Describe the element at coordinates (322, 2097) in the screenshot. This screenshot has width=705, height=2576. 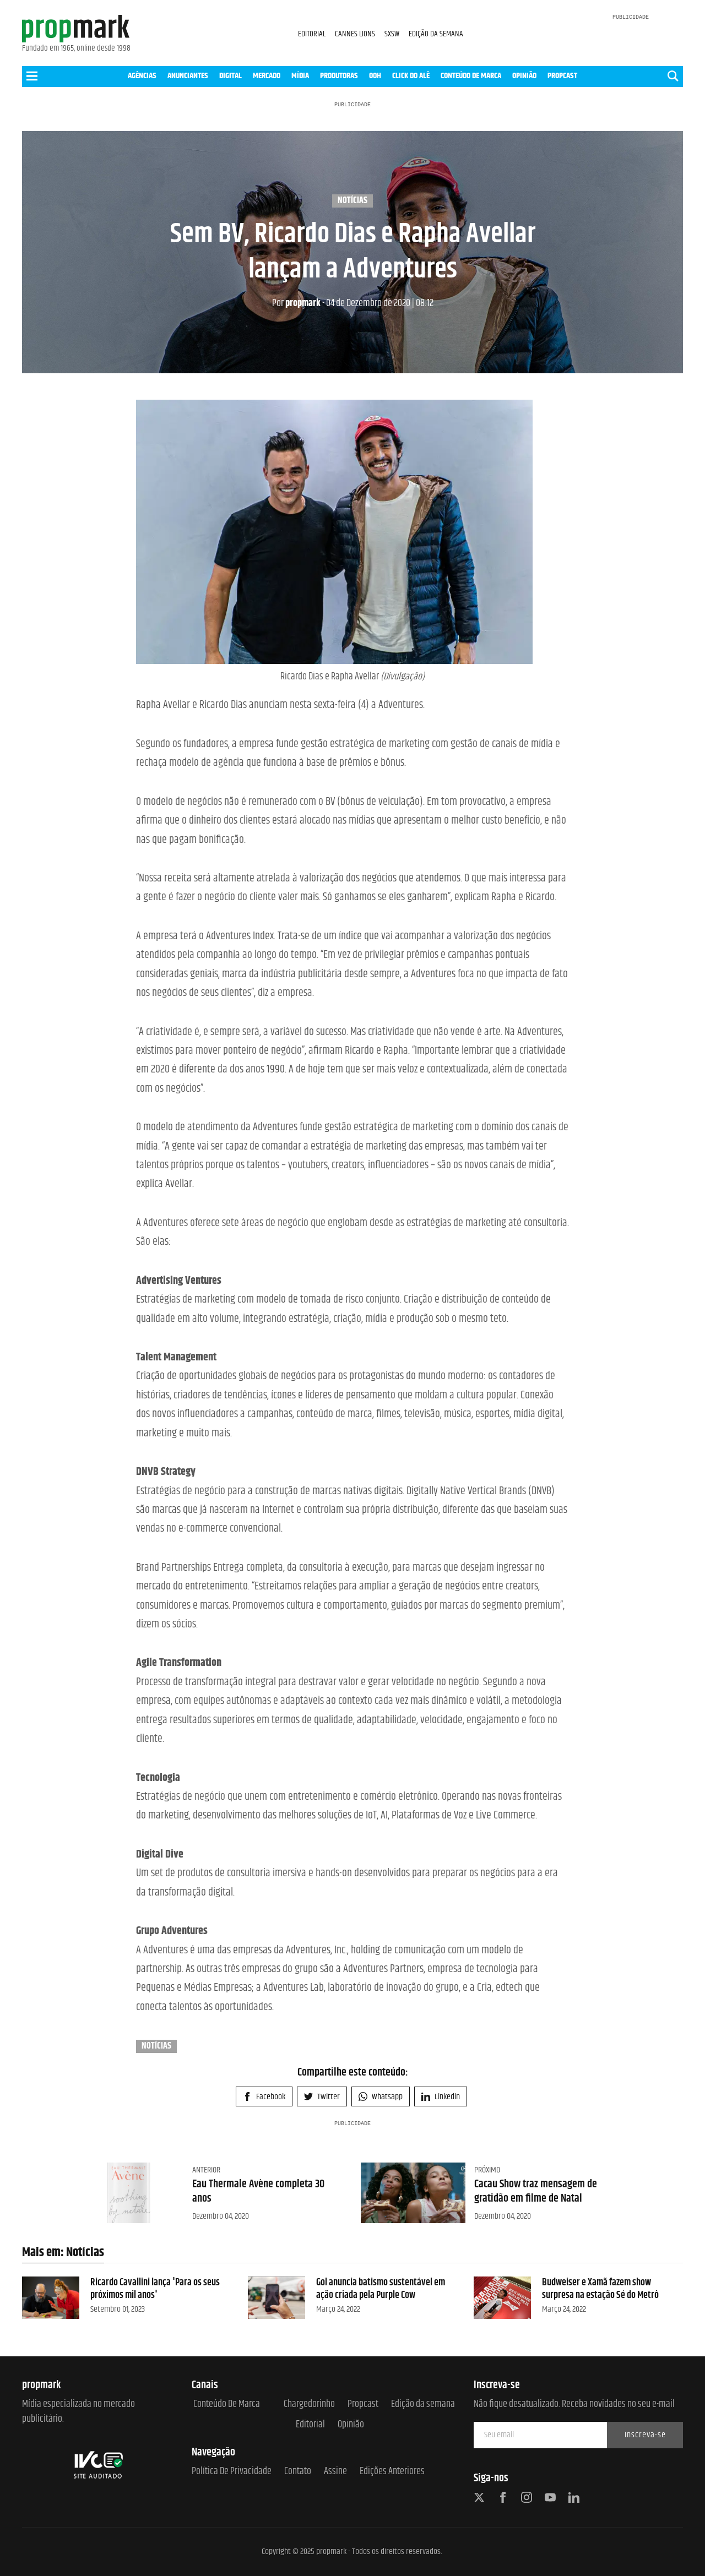
I see `Twitter` at that location.